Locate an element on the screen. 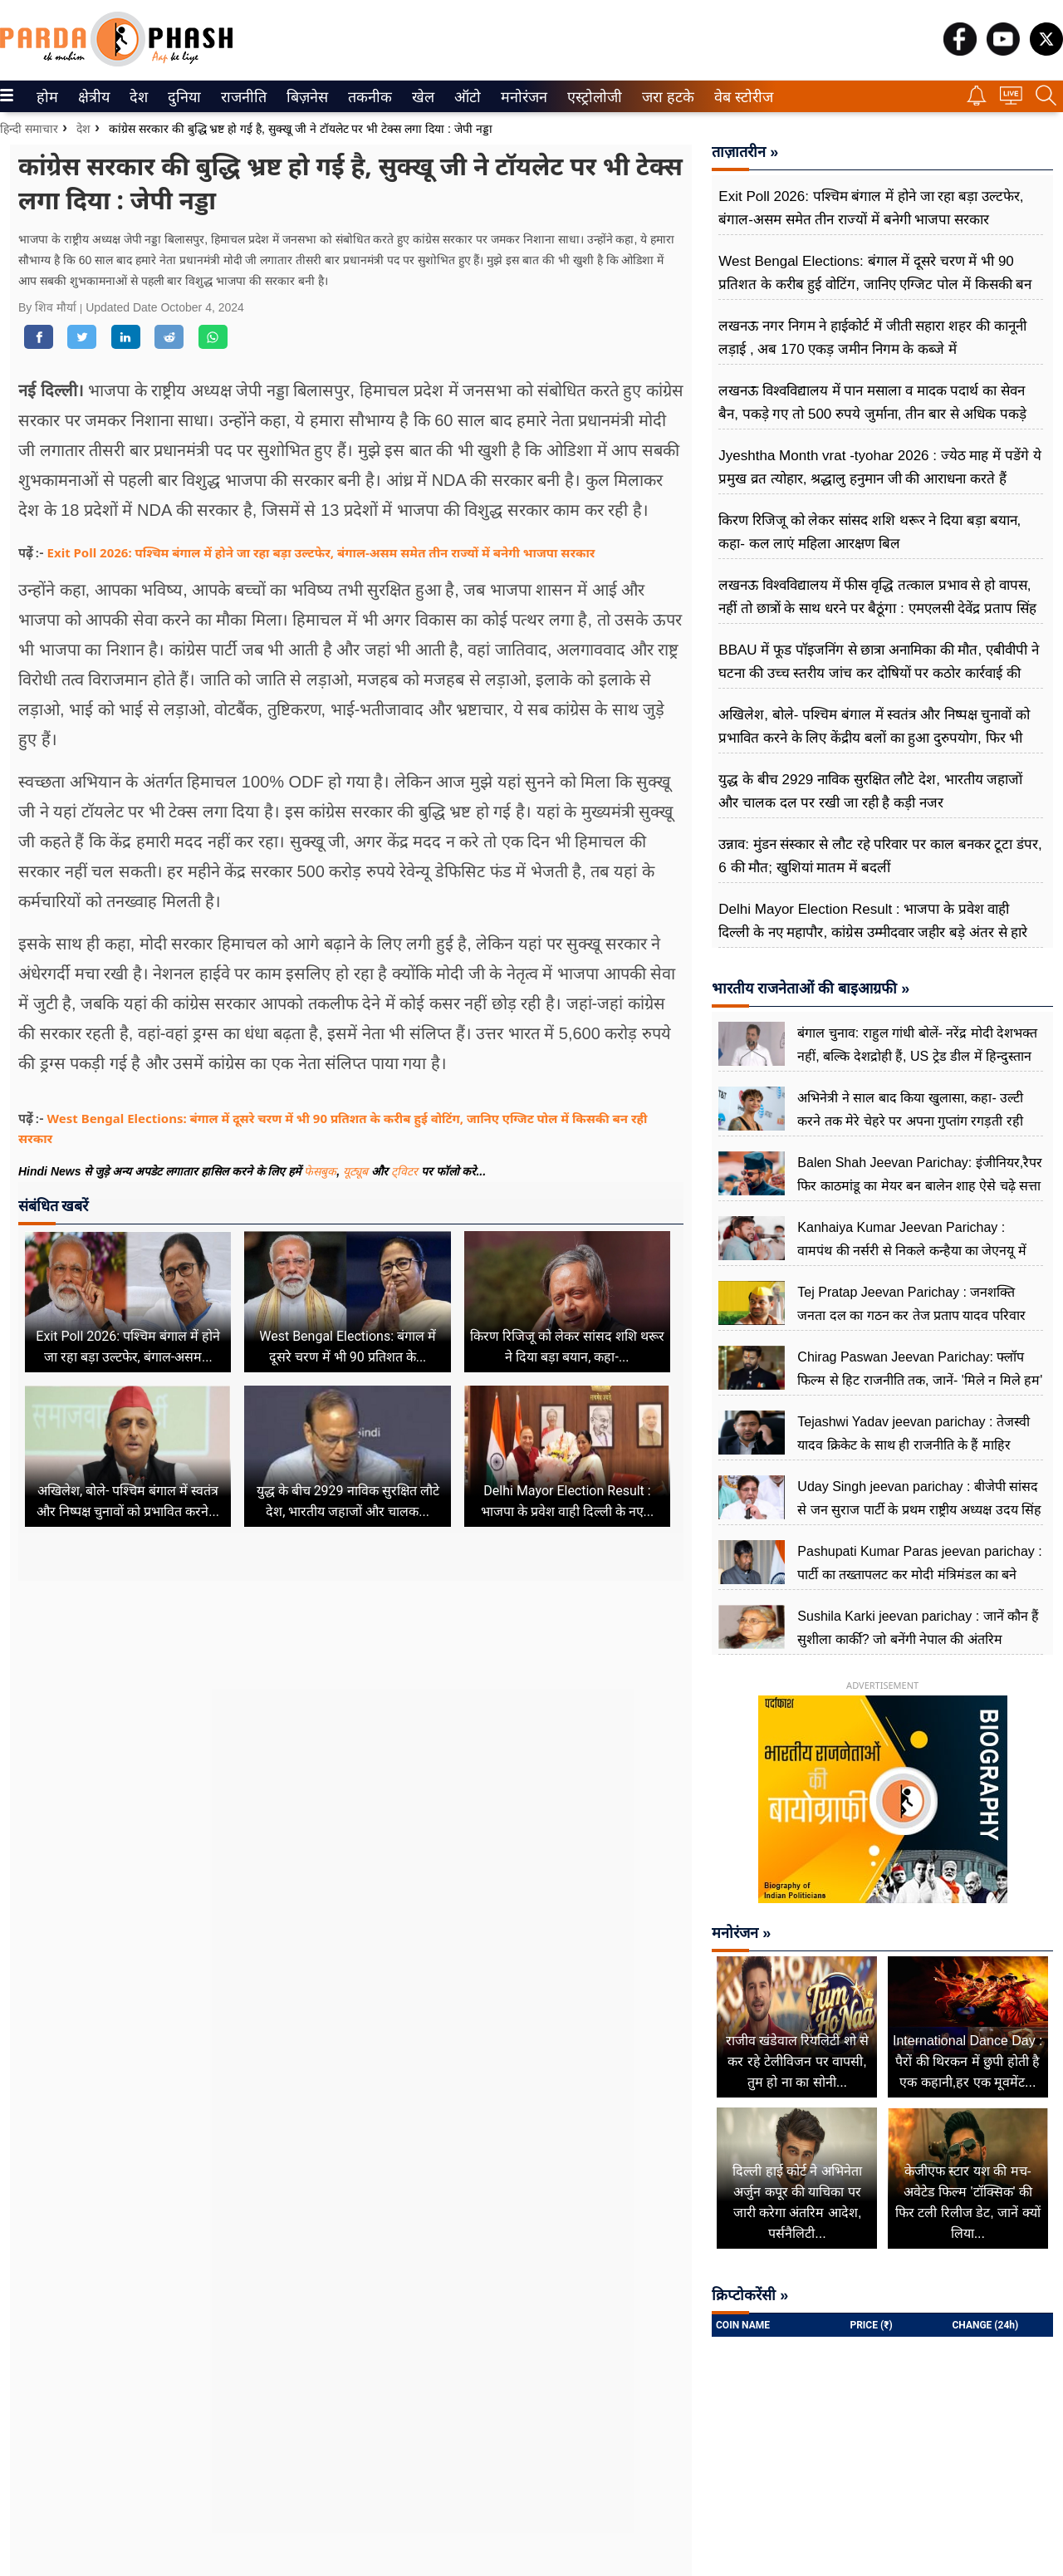 The width and height of the screenshot is (1063, 2576). भारतीय राजनेताओं की बाइआग्रफी » is located at coordinates (810, 988).